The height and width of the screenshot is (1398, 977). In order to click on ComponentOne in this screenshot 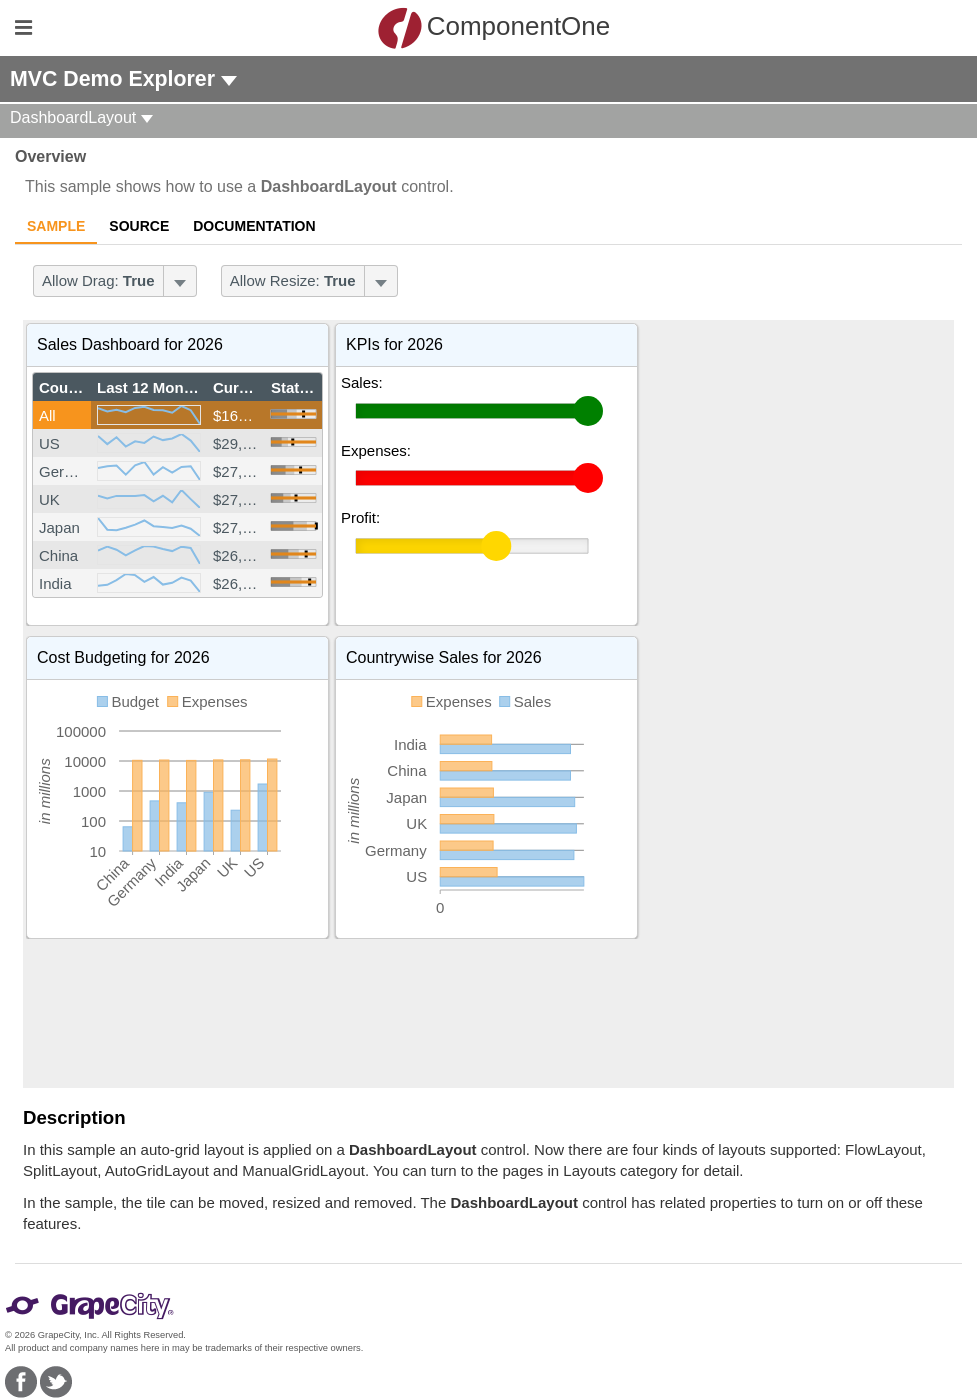, I will do `click(494, 28)`.